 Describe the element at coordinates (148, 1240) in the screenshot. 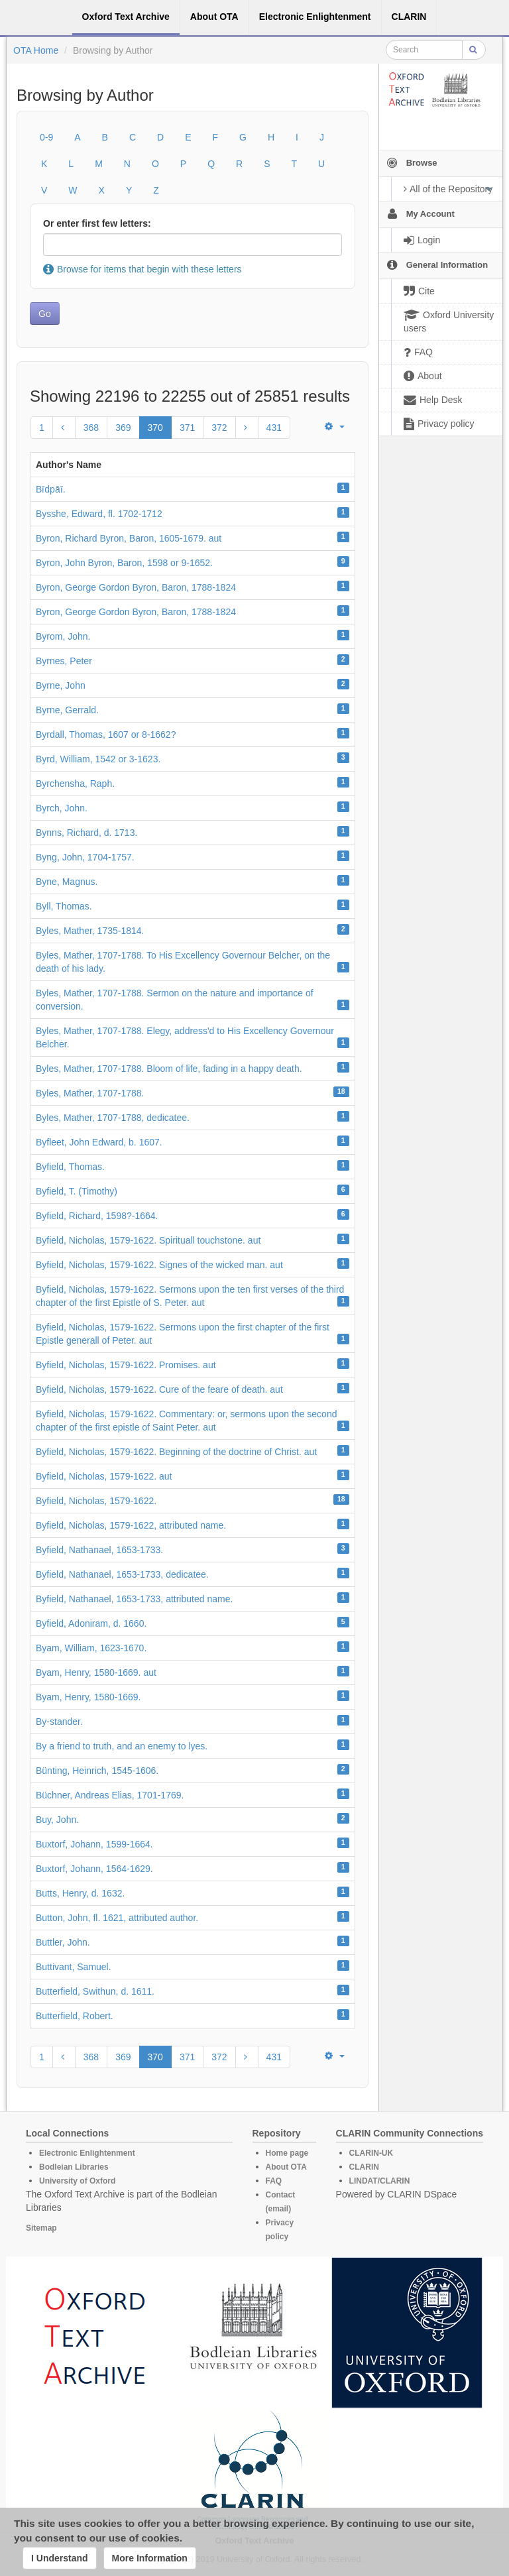

I see `Byfield, Nicholas, 1579-1622. Spirituall touchstone. aut` at that location.